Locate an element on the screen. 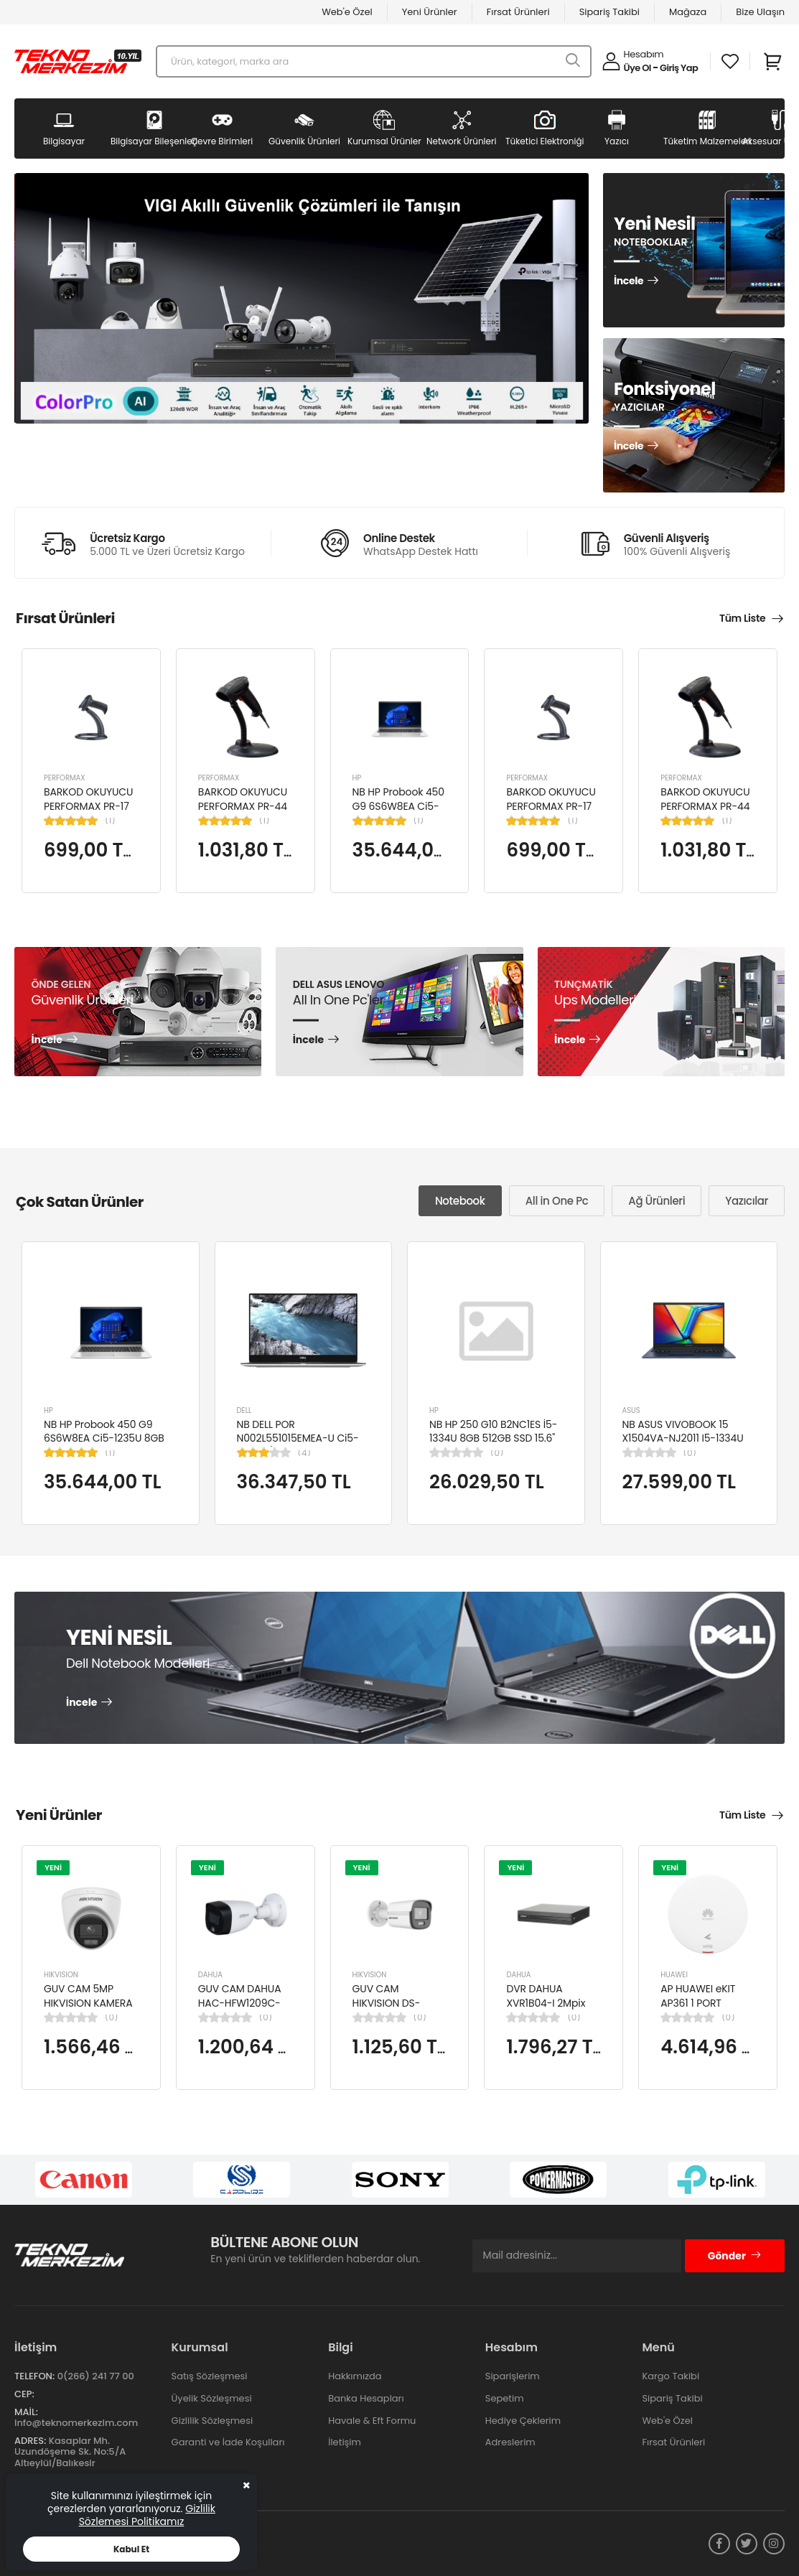 The height and width of the screenshot is (2576, 799). Satış Sözleşmesi is located at coordinates (210, 2376).